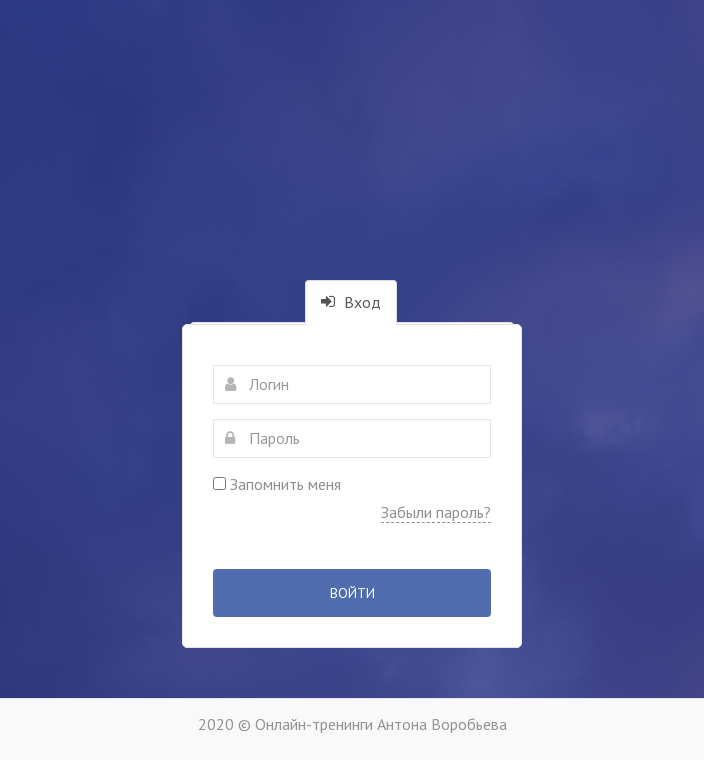 The height and width of the screenshot is (760, 704). I want to click on Войти, so click(352, 593).